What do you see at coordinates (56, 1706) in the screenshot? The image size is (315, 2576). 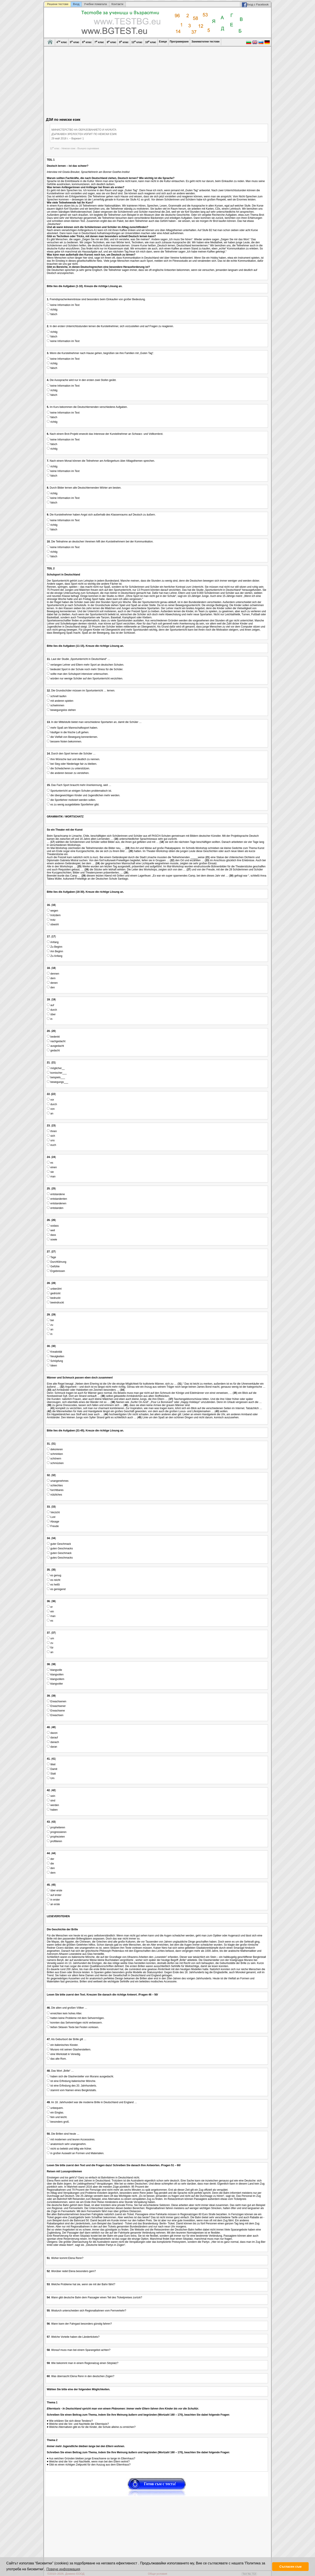 I see `Erwachsener` at bounding box center [56, 1706].